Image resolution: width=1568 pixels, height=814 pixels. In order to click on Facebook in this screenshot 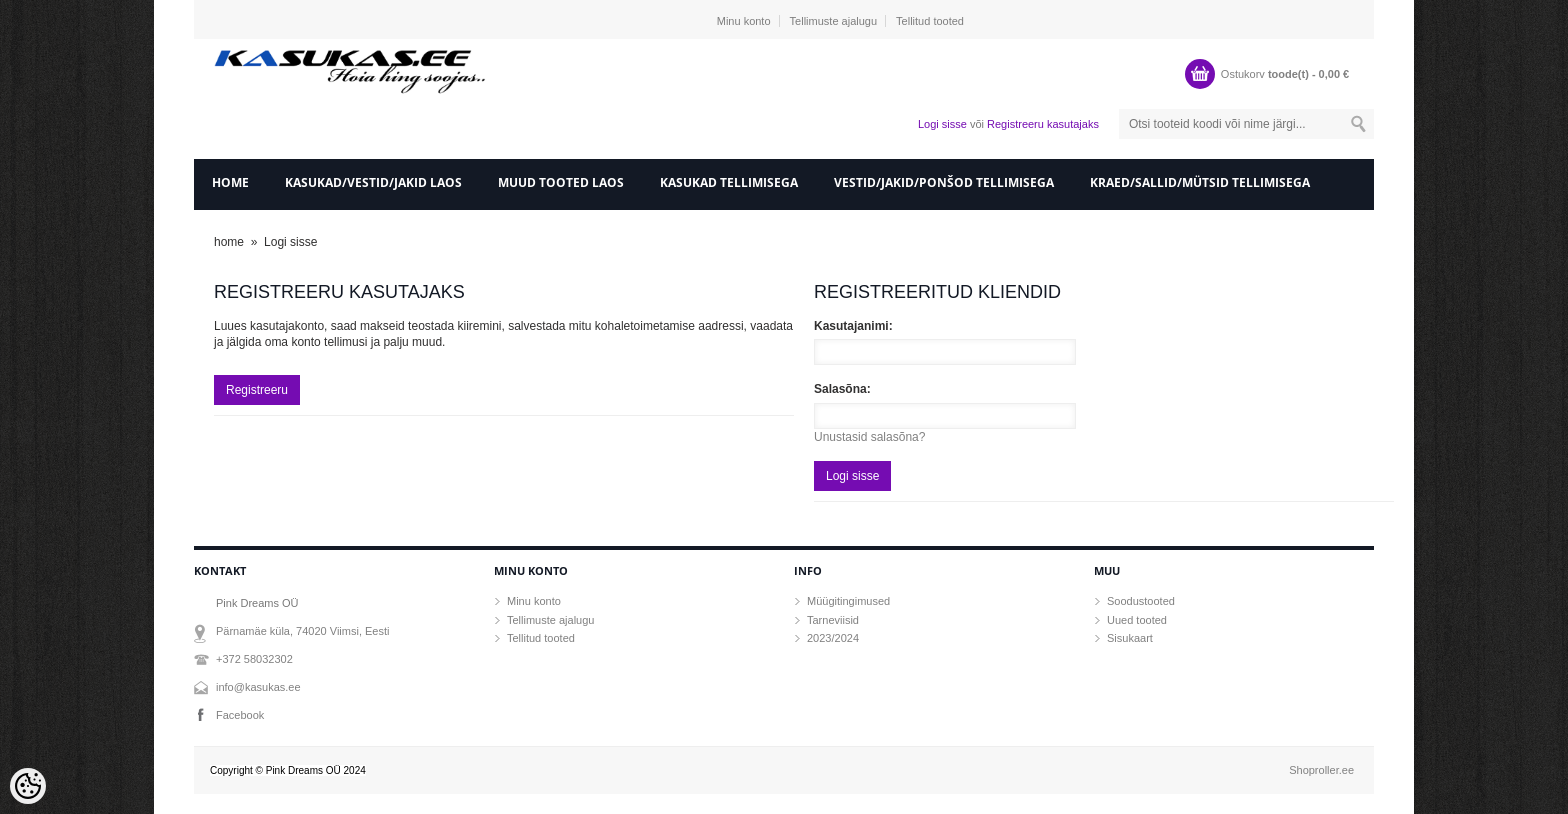, I will do `click(240, 715)`.